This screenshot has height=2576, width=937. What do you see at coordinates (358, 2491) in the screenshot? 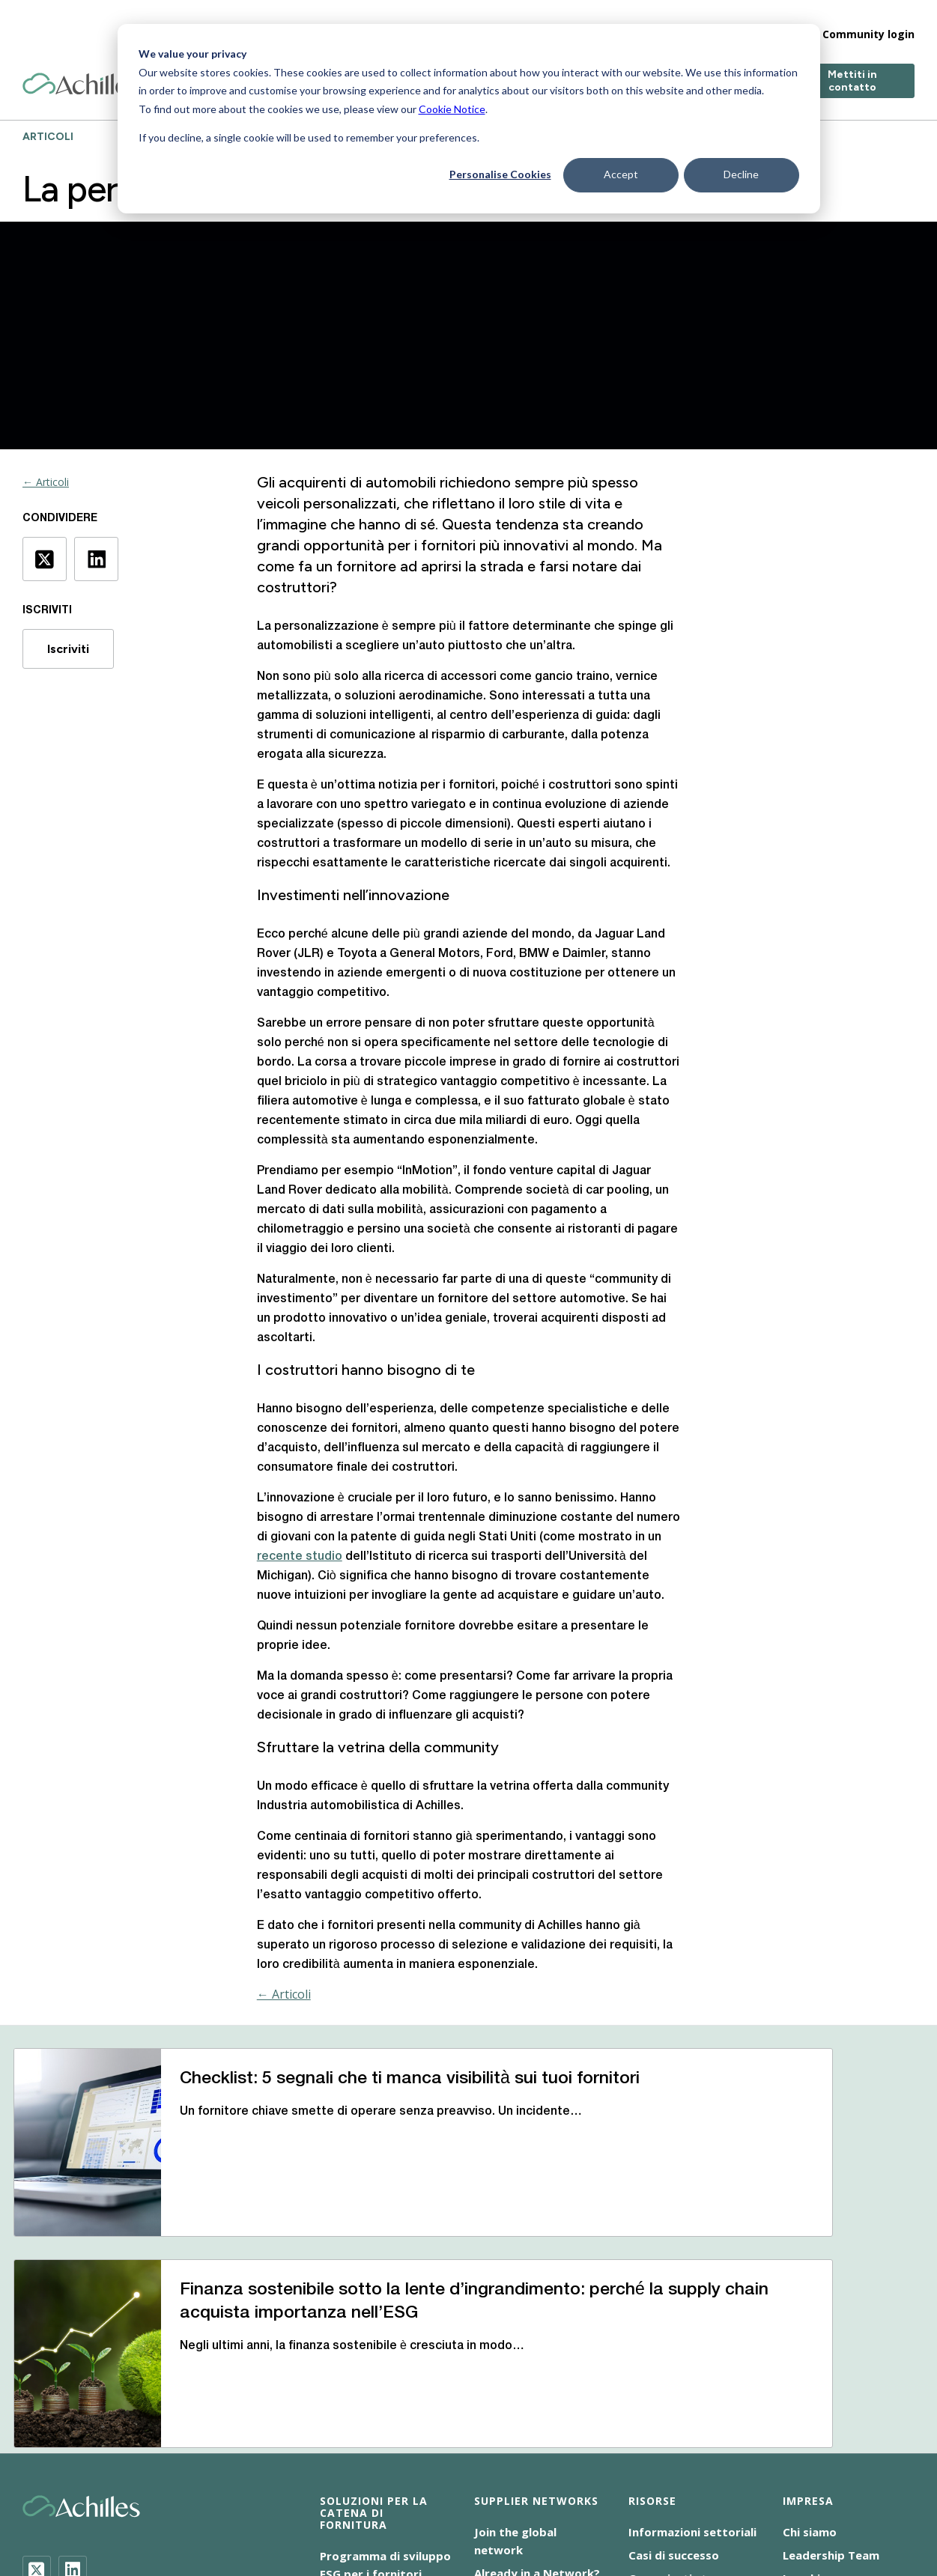
I see `Cookie NoticeInformativa sui cookie` at bounding box center [358, 2491].